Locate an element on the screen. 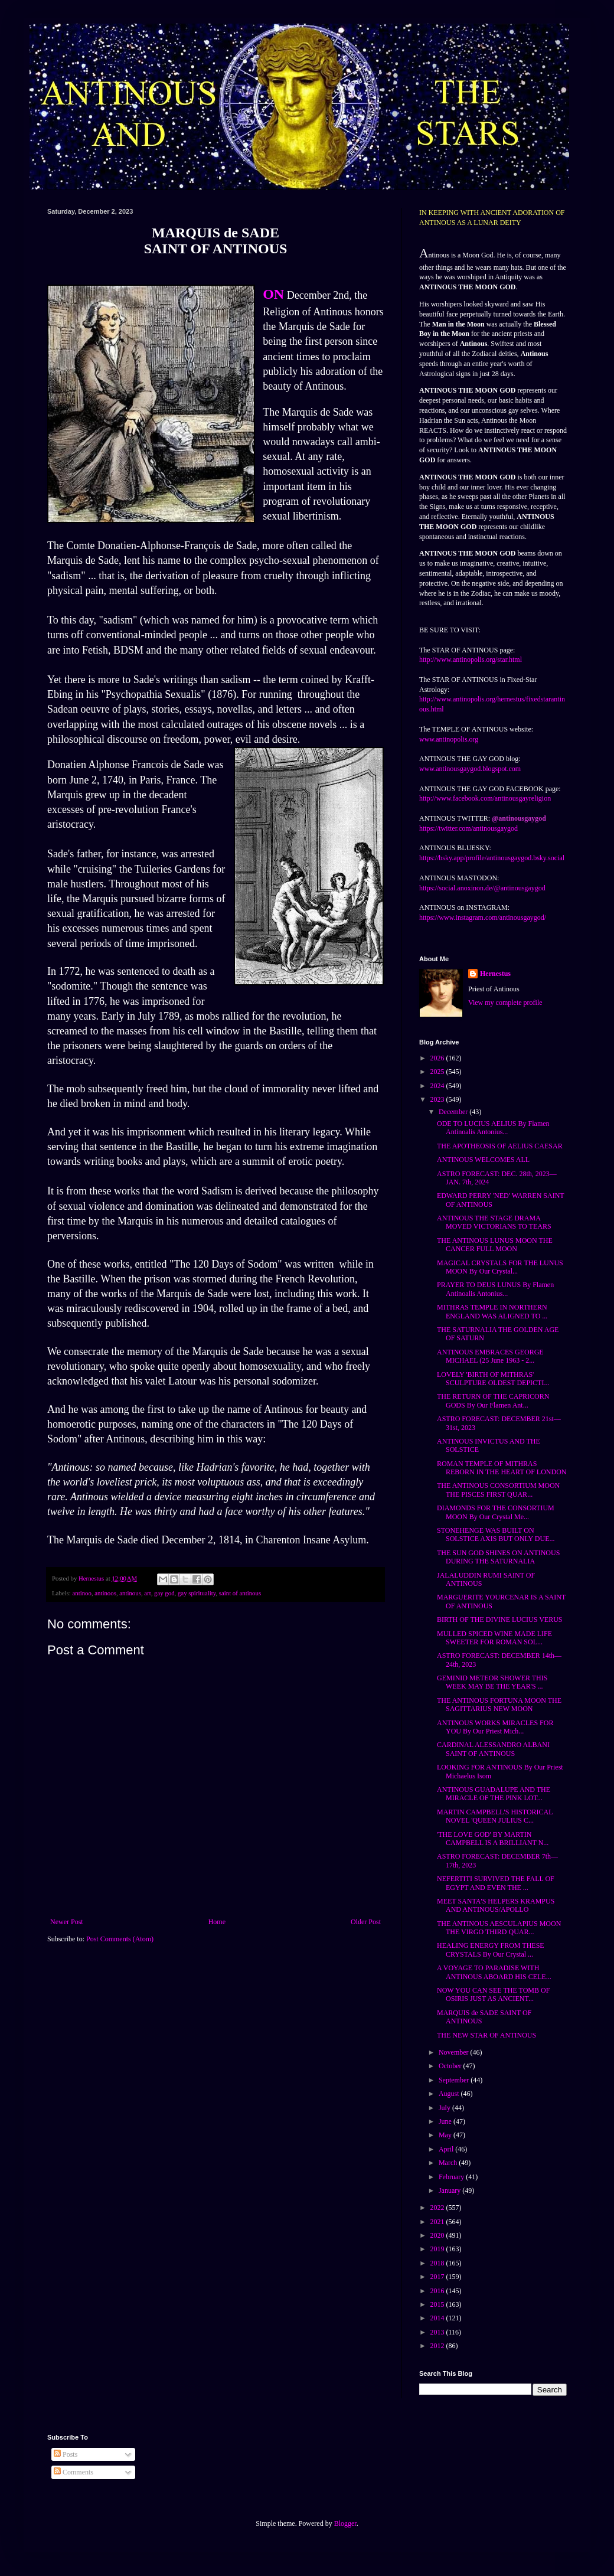  saint of antinous is located at coordinates (240, 1592).